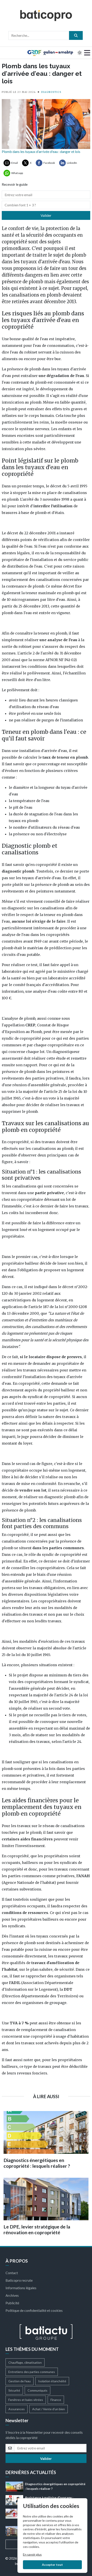  What do you see at coordinates (68, 163) in the screenshot?
I see `[Partager sur LinkedIn]` at bounding box center [68, 163].